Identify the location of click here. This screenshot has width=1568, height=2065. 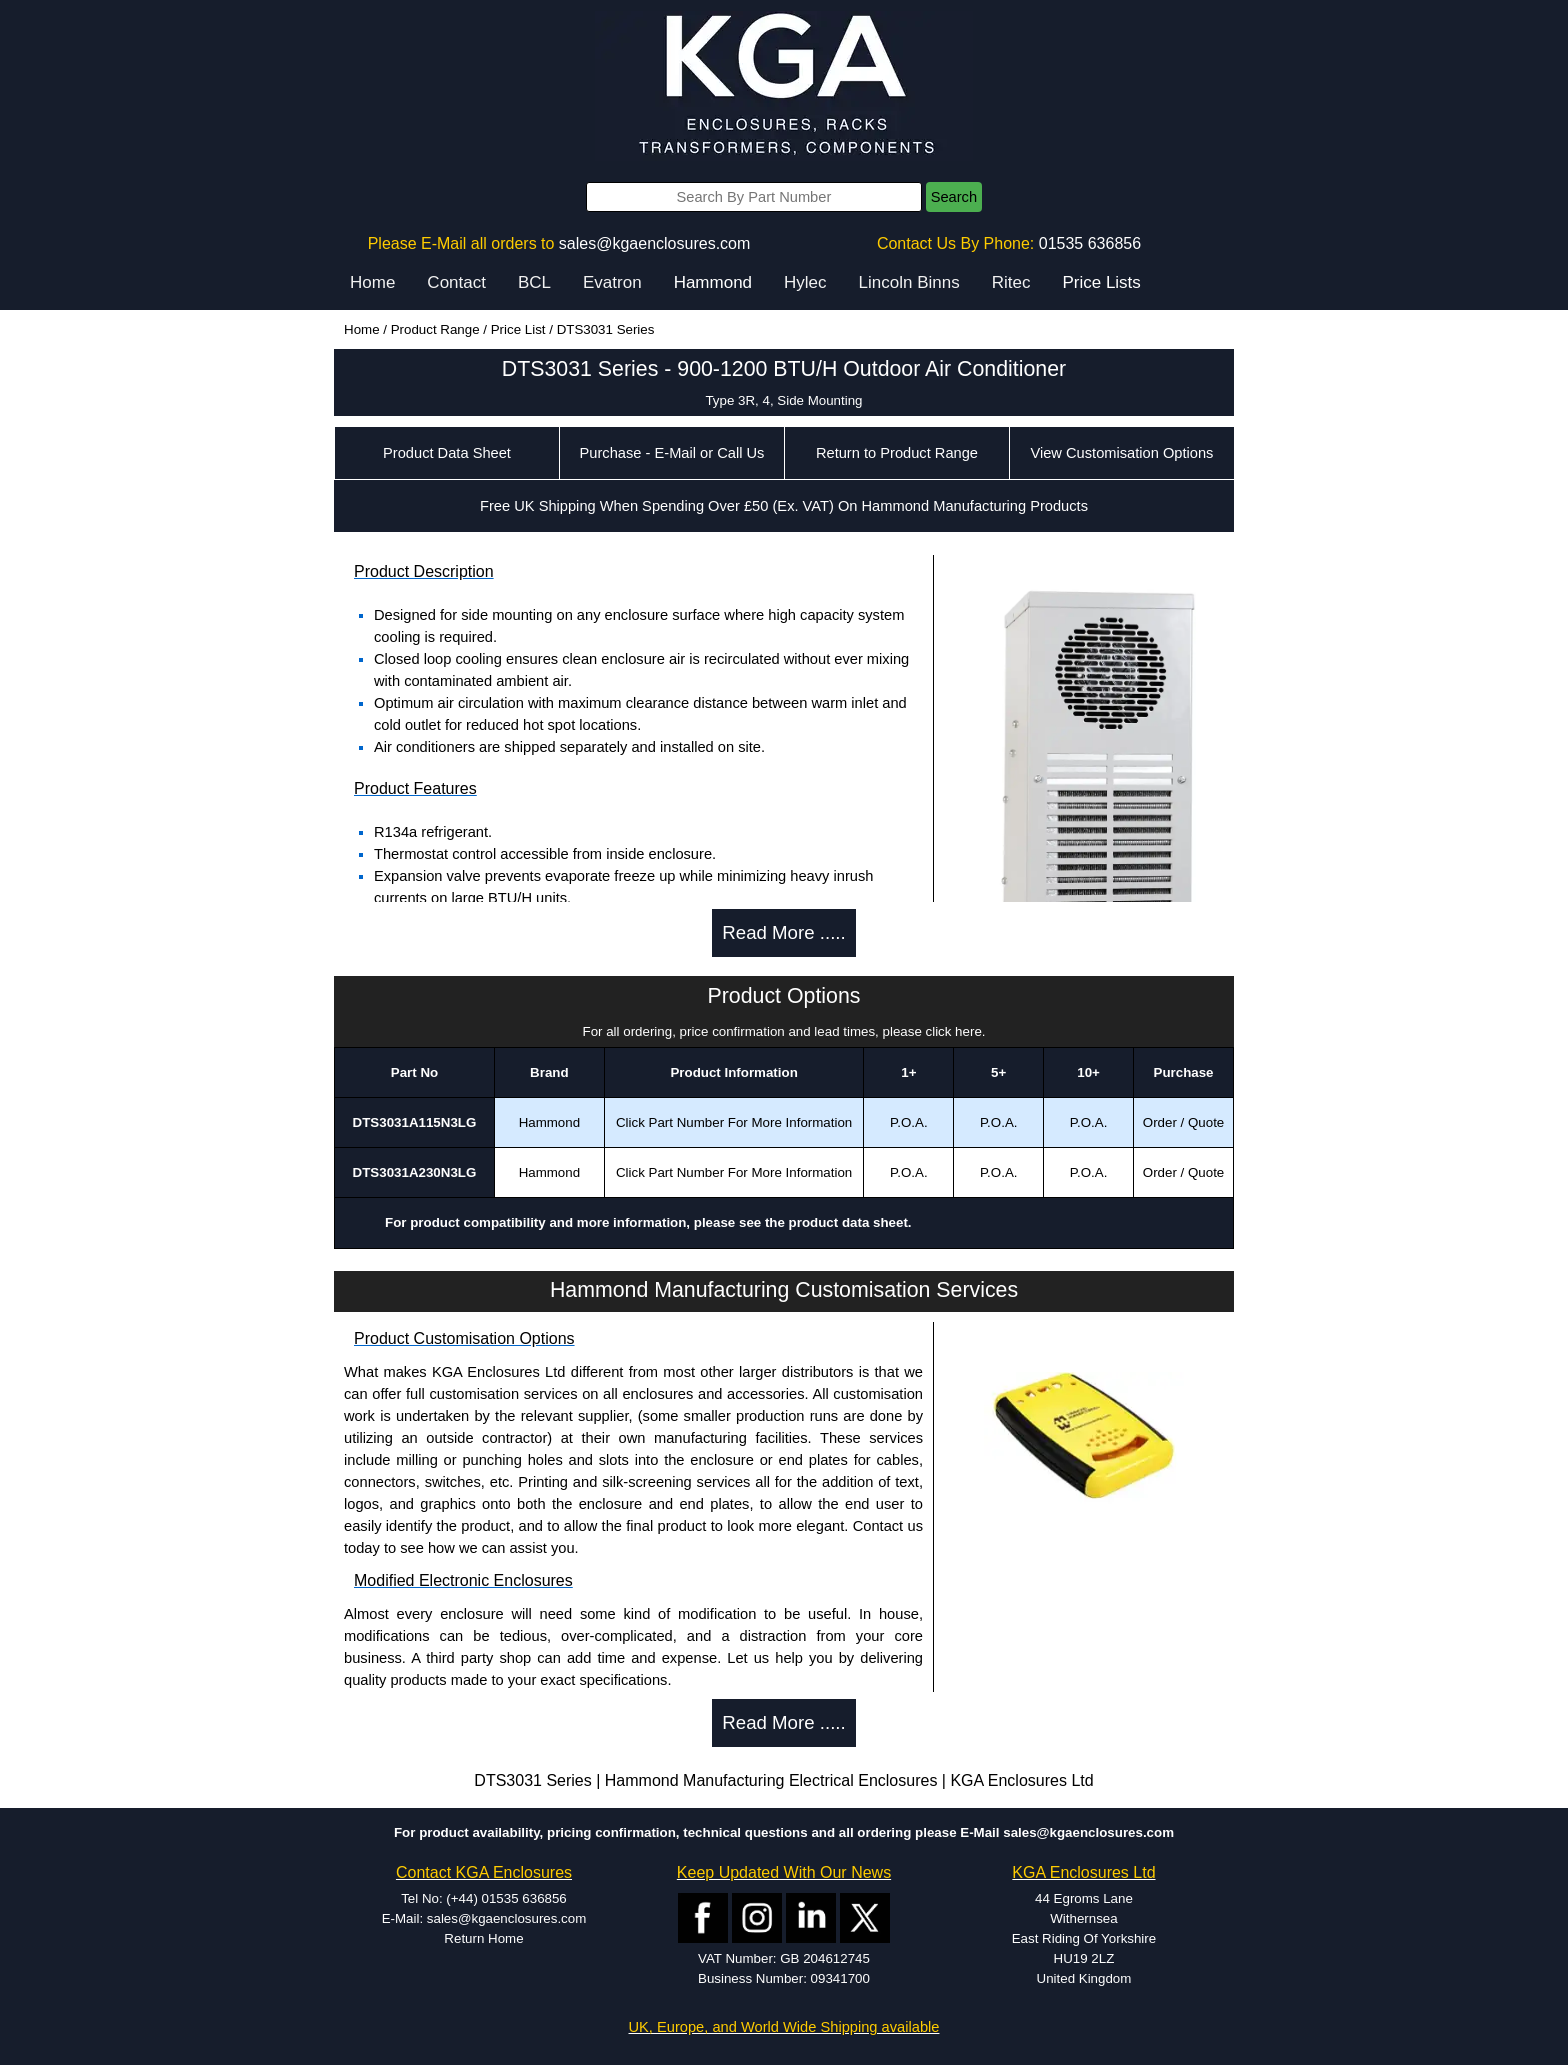
(954, 1031).